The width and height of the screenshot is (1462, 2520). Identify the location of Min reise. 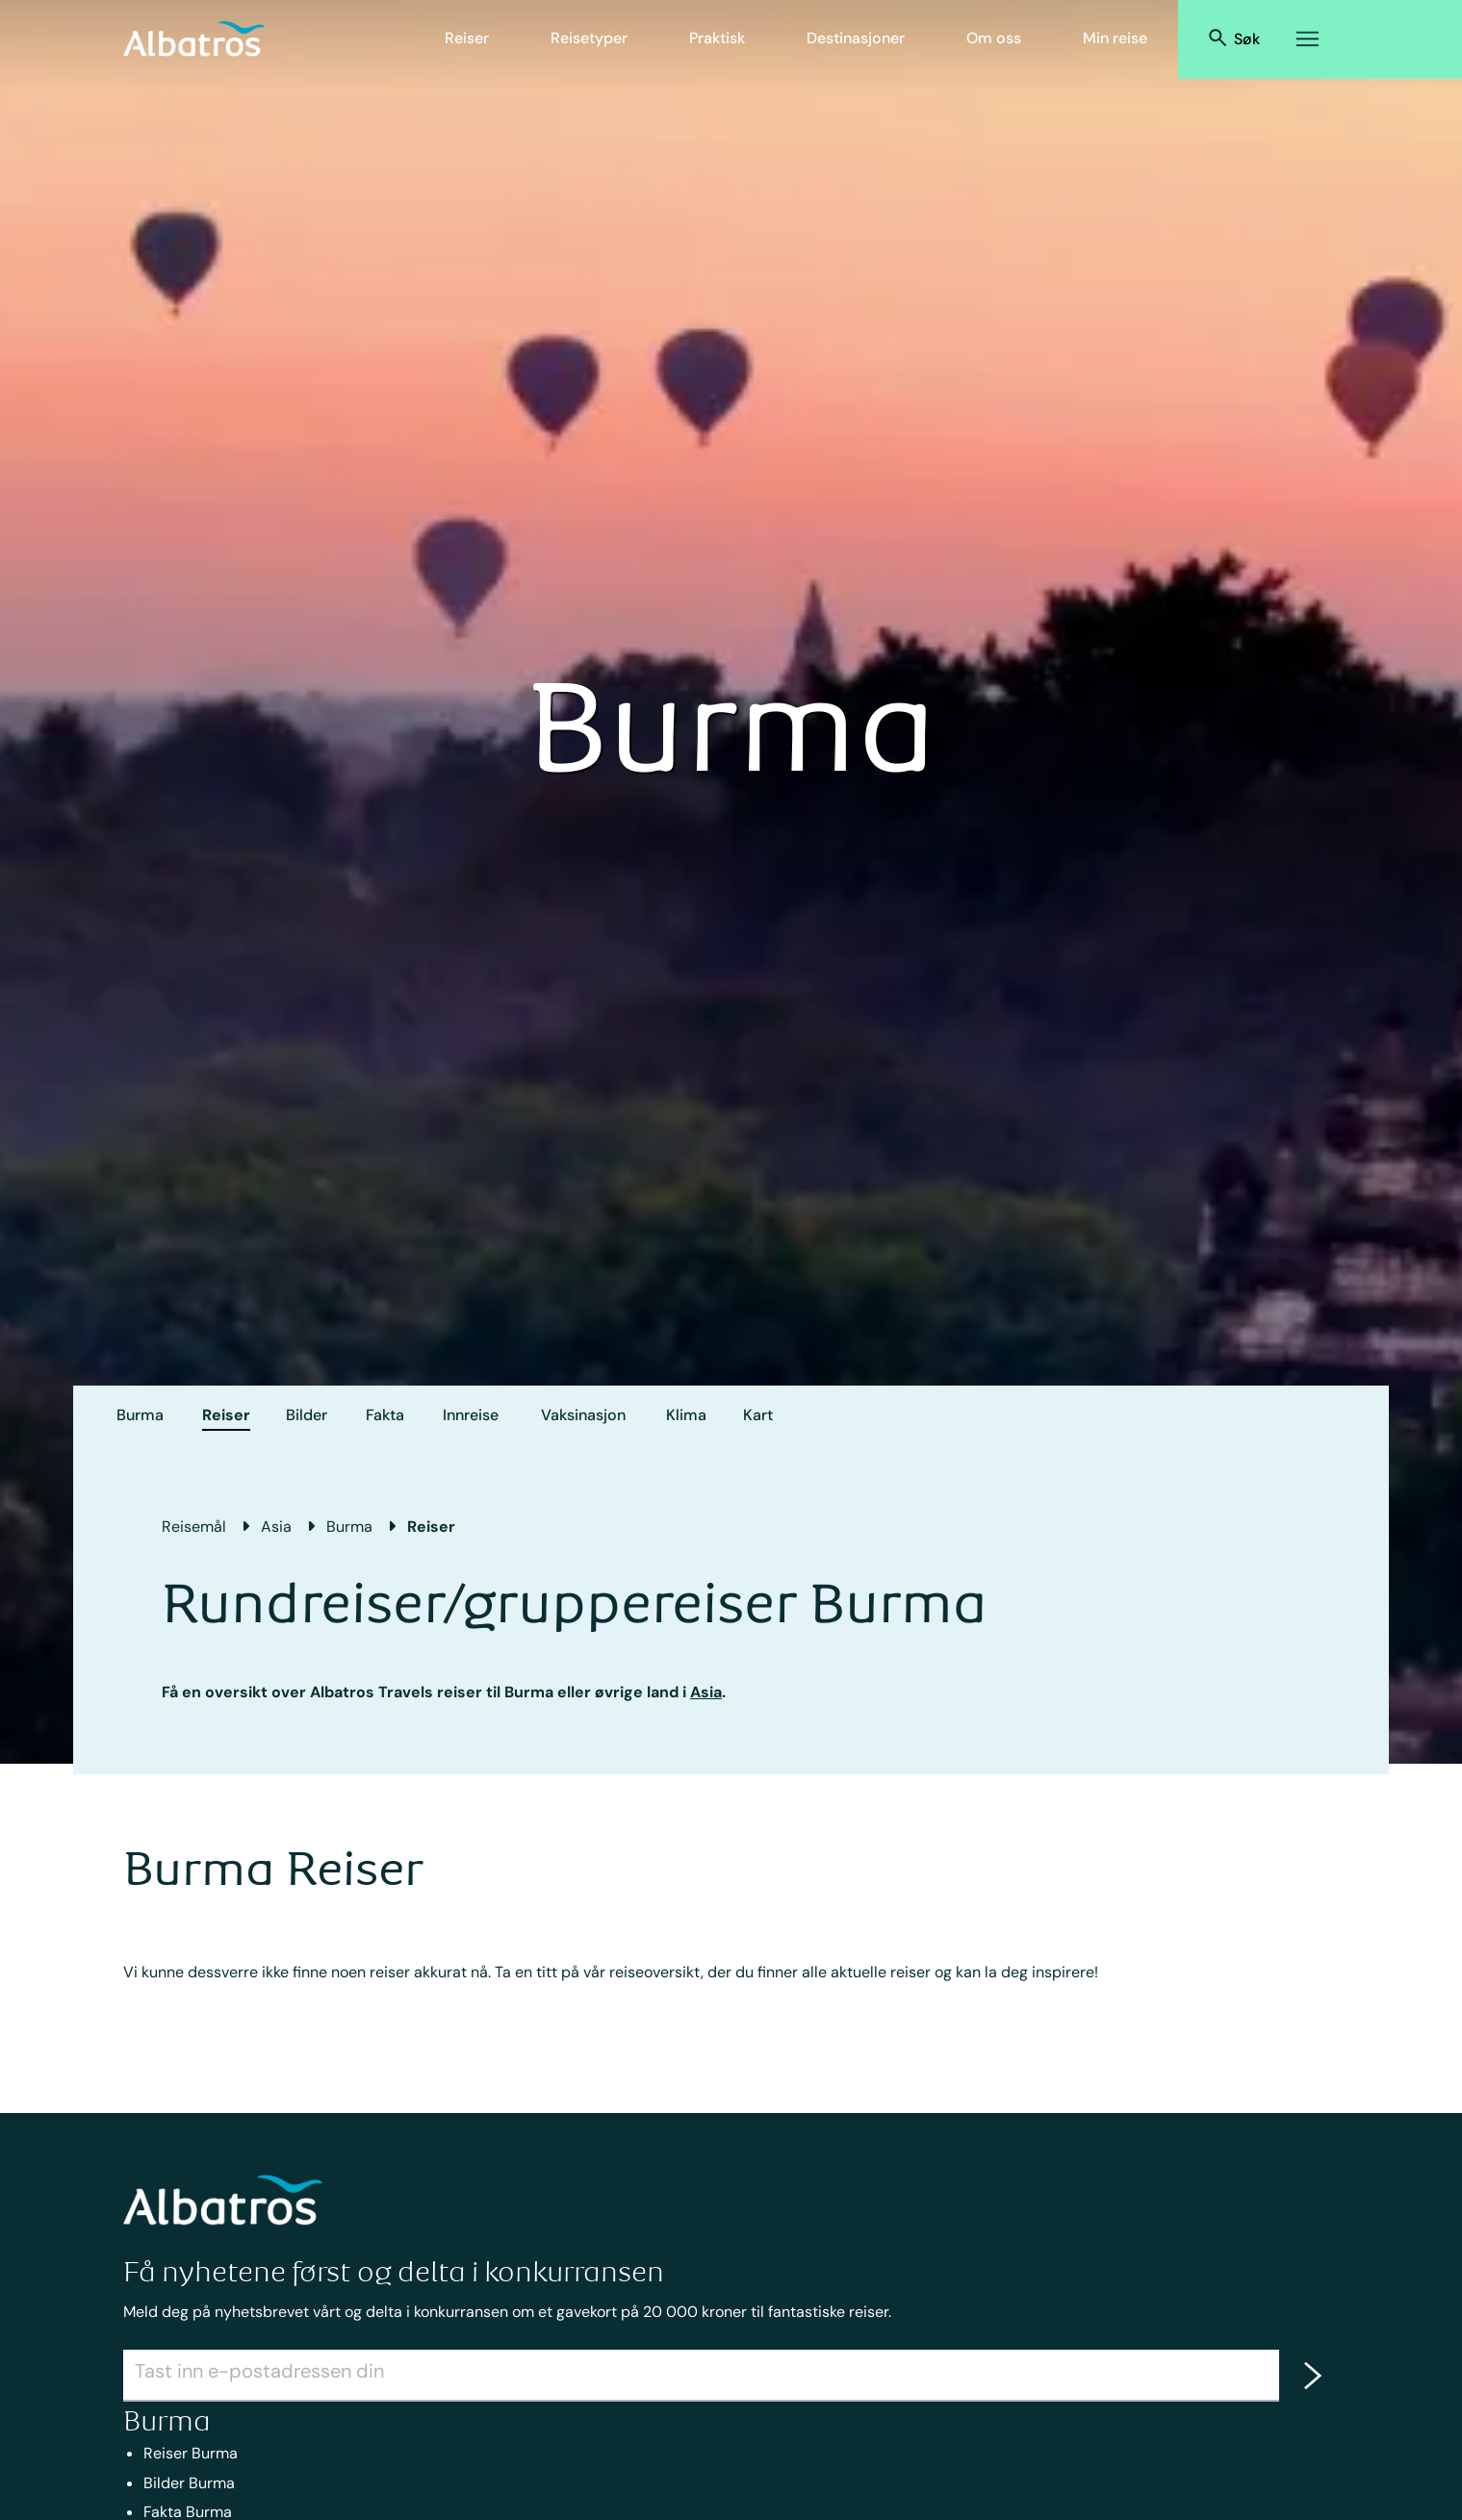
(1115, 38).